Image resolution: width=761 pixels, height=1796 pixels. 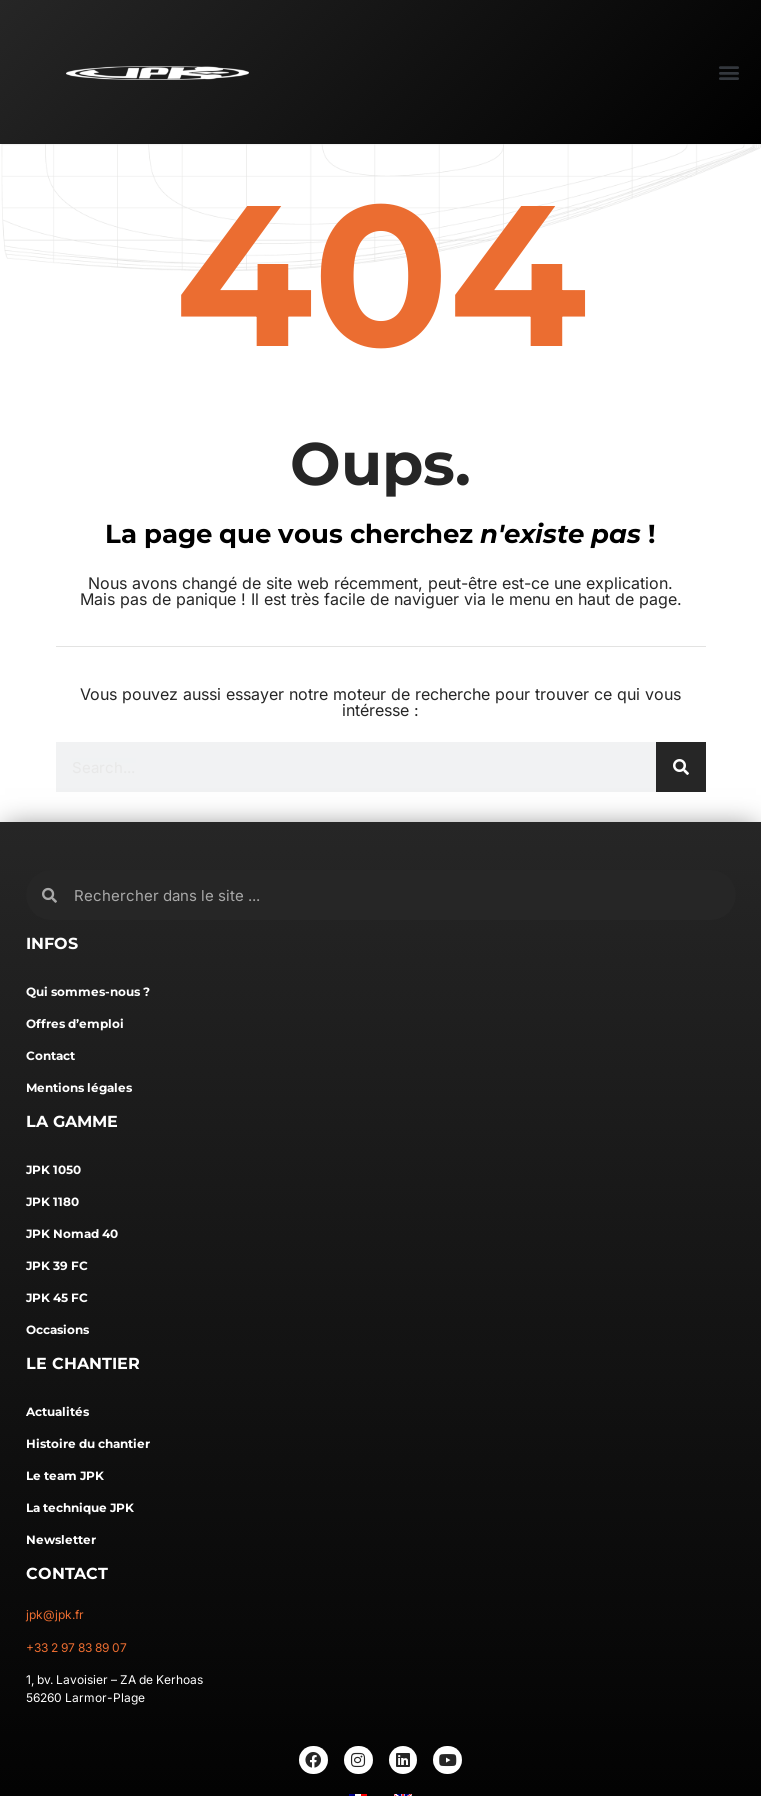 I want to click on LE CHANTIER, so click(x=83, y=1363).